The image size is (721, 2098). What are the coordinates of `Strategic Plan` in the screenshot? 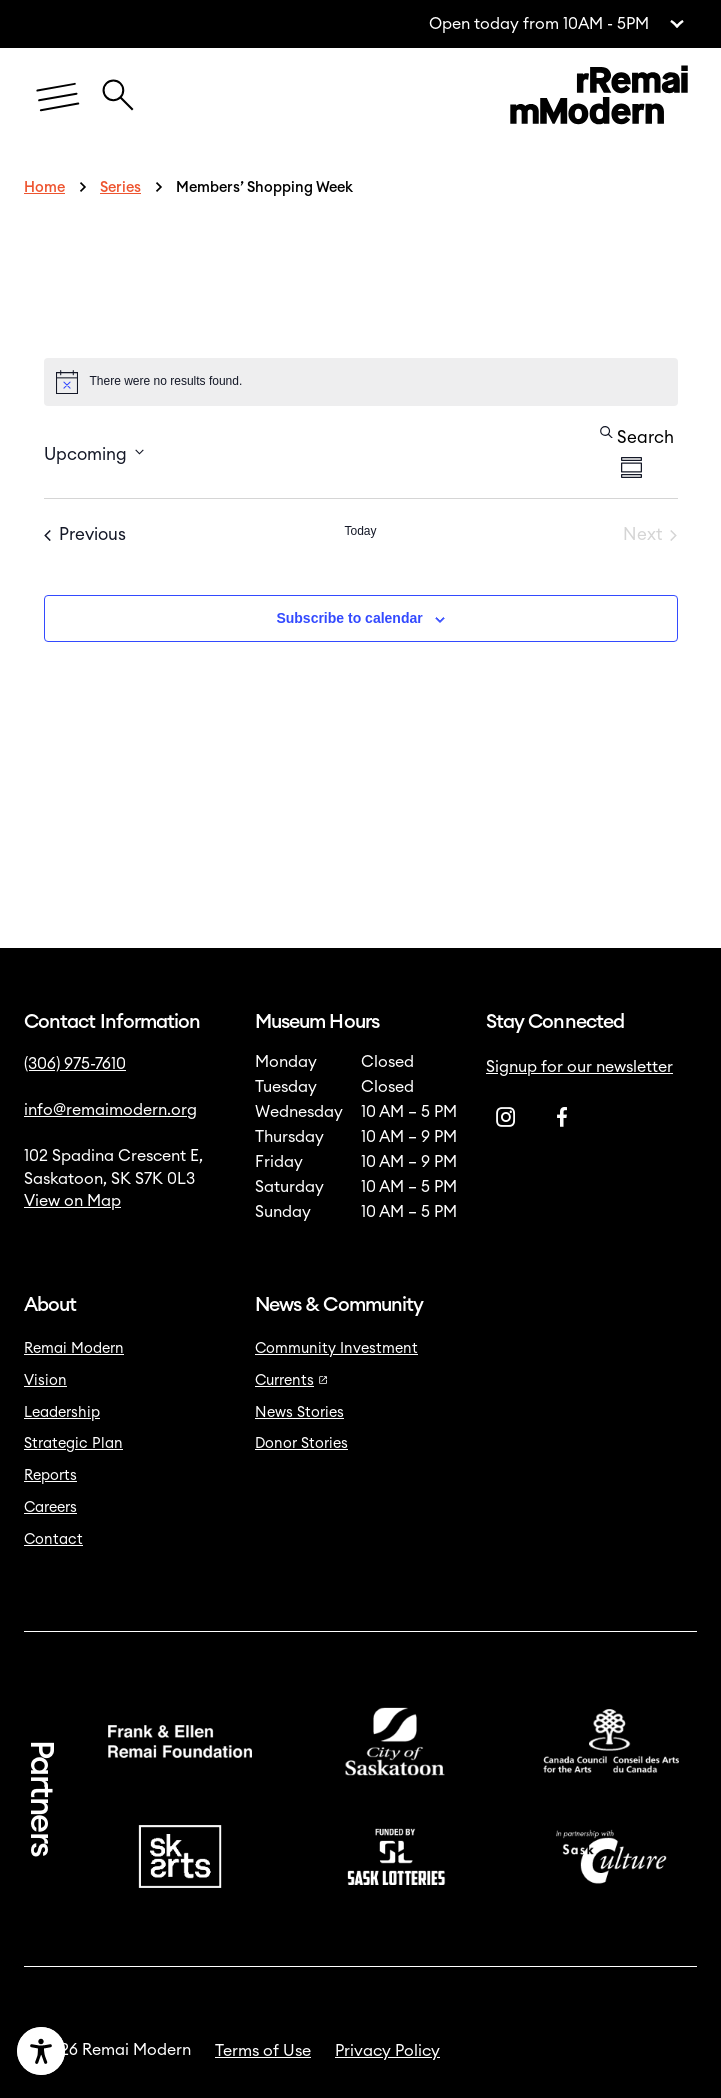 It's located at (73, 1443).